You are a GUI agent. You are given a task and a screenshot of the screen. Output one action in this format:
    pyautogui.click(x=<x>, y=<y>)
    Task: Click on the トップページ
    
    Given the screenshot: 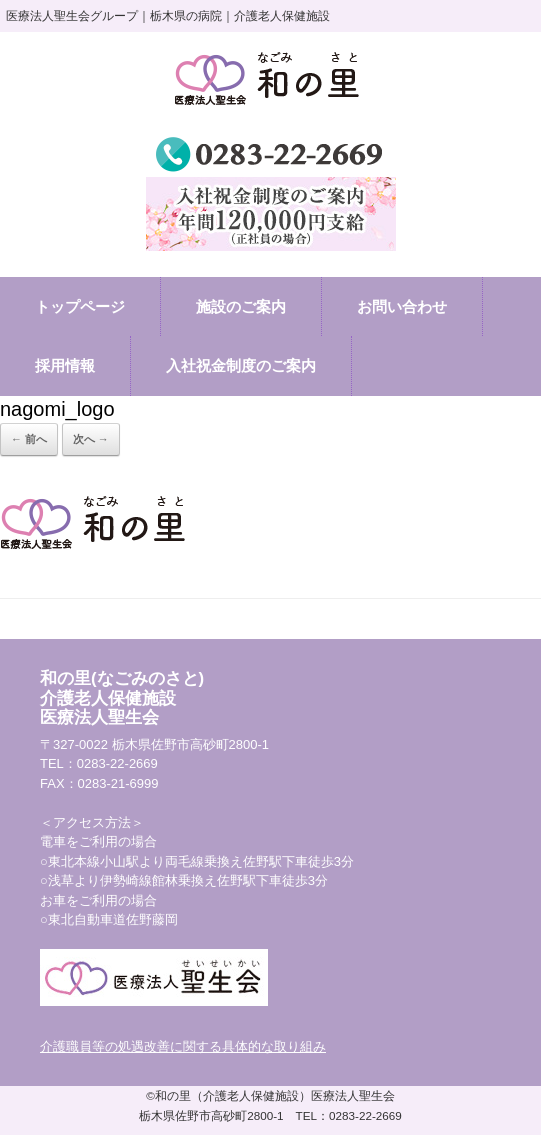 What is the action you would take?
    pyautogui.click(x=80, y=306)
    